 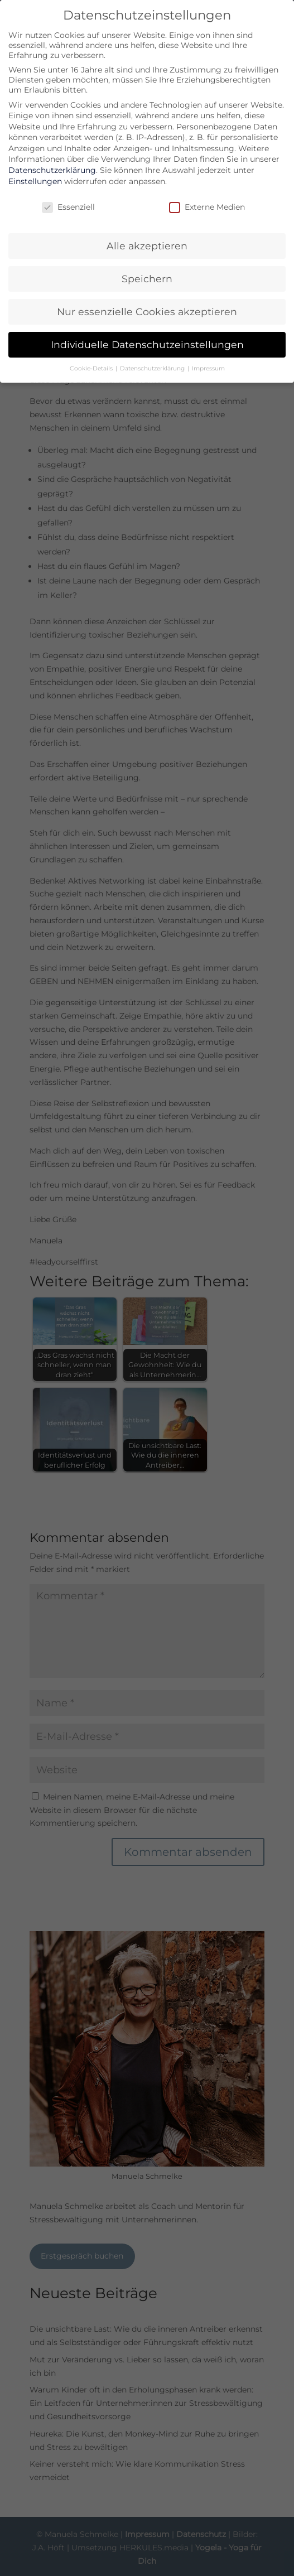 What do you see at coordinates (147, 278) in the screenshot?
I see `Speichern [button]` at bounding box center [147, 278].